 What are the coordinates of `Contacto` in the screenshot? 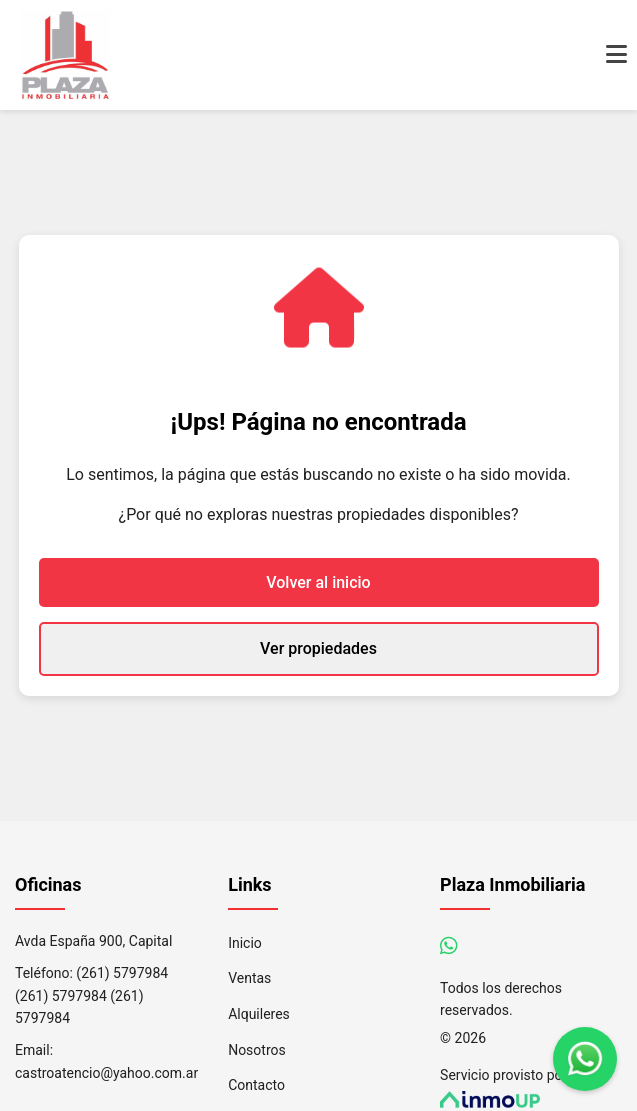 It's located at (256, 1085).